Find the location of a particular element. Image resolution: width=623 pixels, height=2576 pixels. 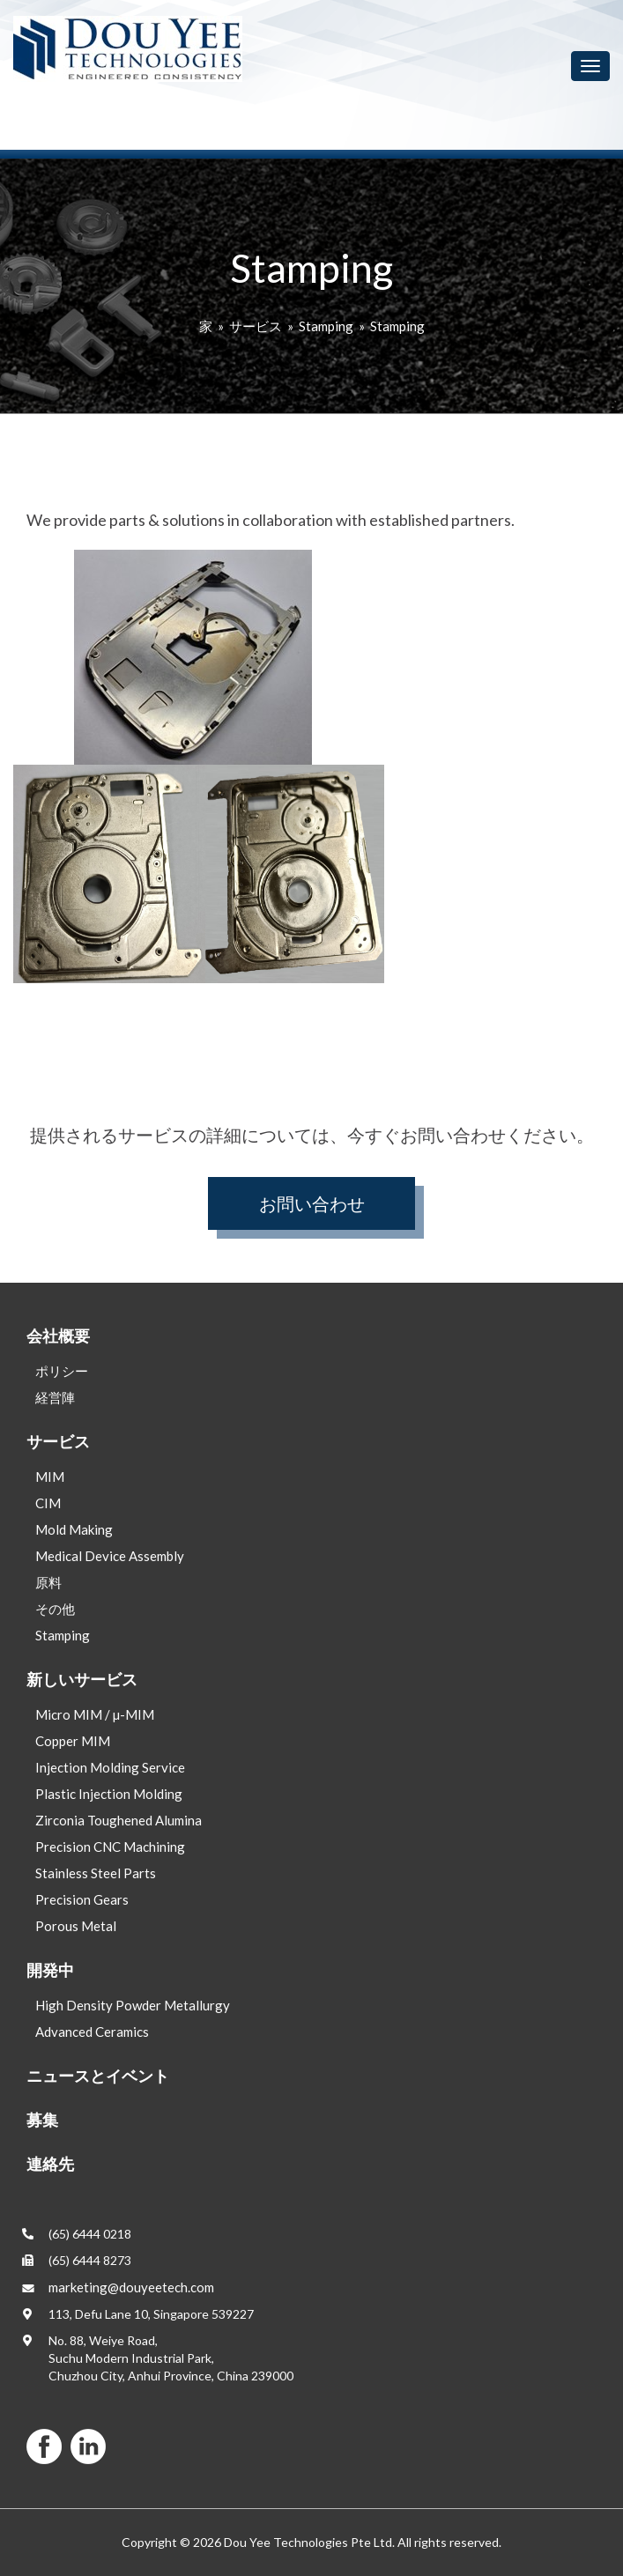

新しいサービス is located at coordinates (81, 1679).